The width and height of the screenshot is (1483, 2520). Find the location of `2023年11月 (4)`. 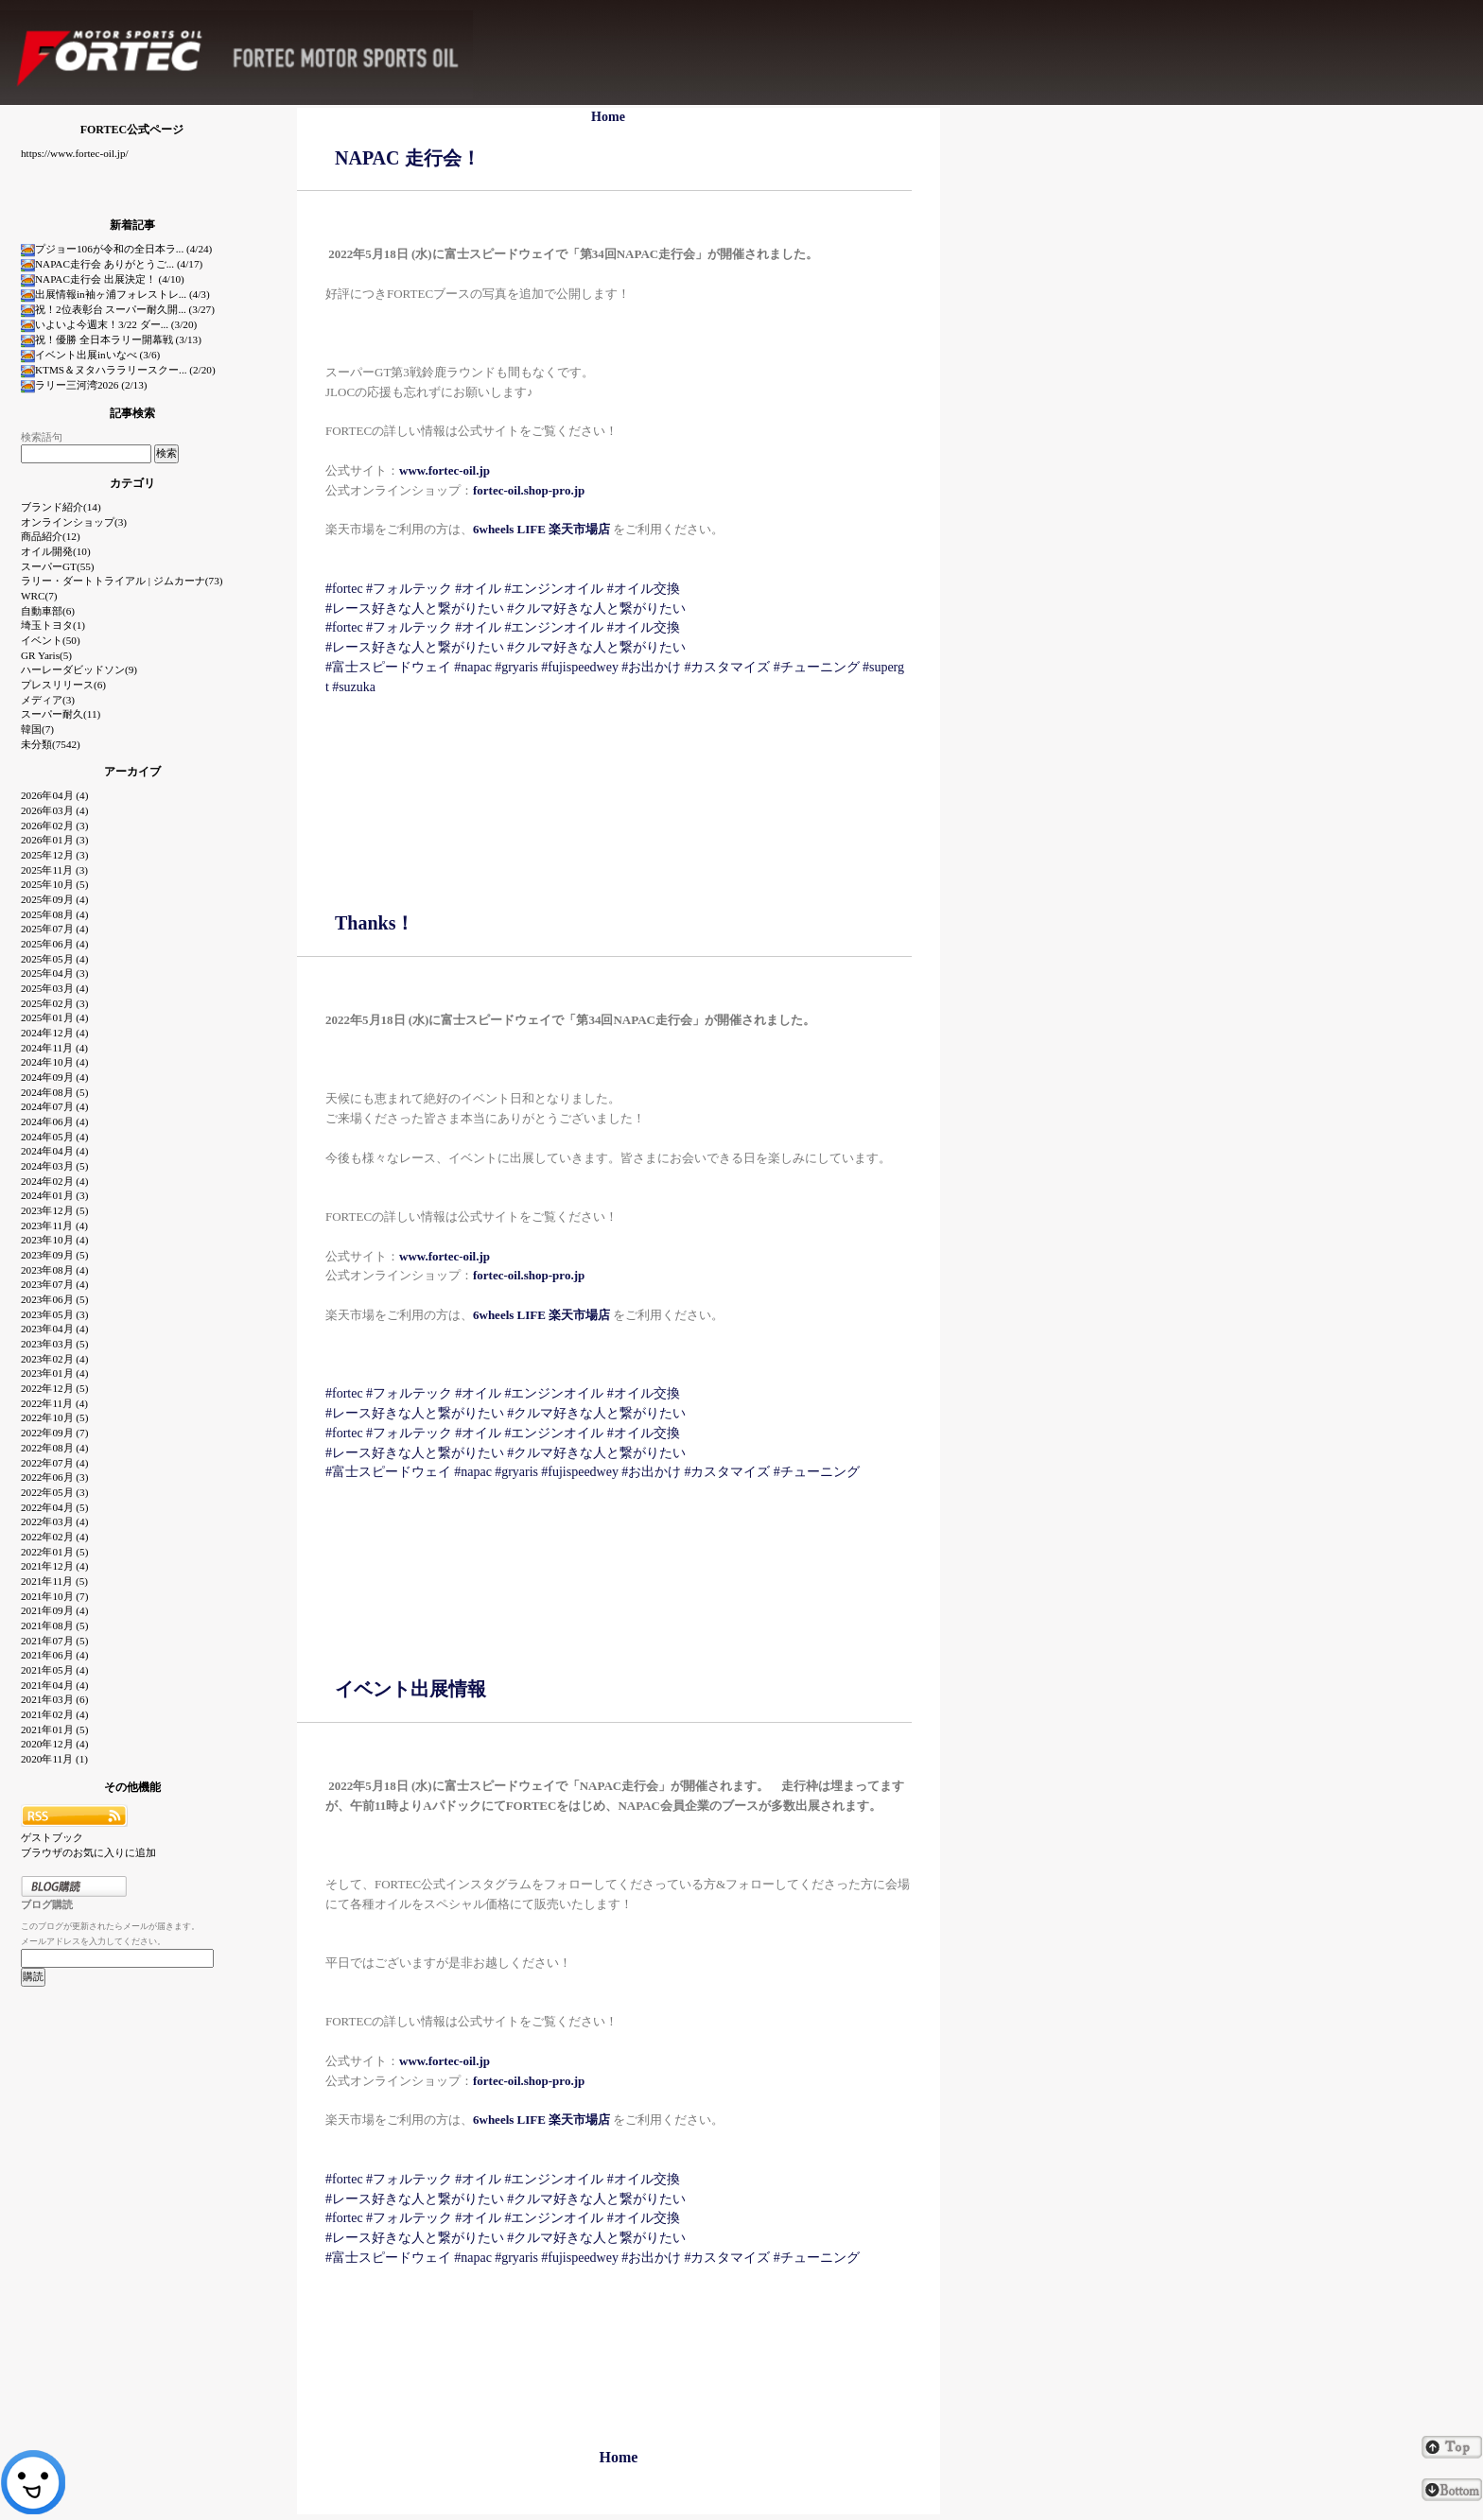

2023年11月 (4) is located at coordinates (54, 1225).